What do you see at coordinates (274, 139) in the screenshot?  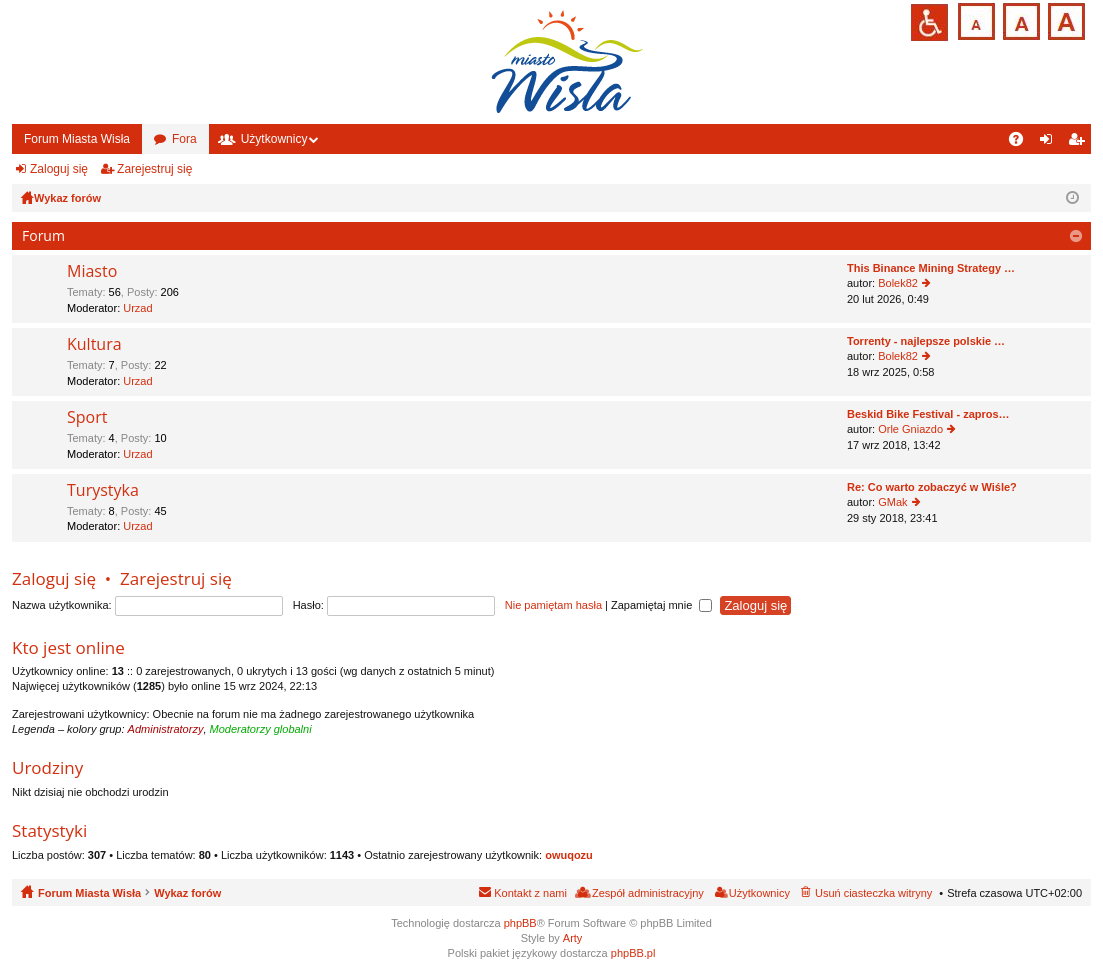 I see `Użytkownicy` at bounding box center [274, 139].